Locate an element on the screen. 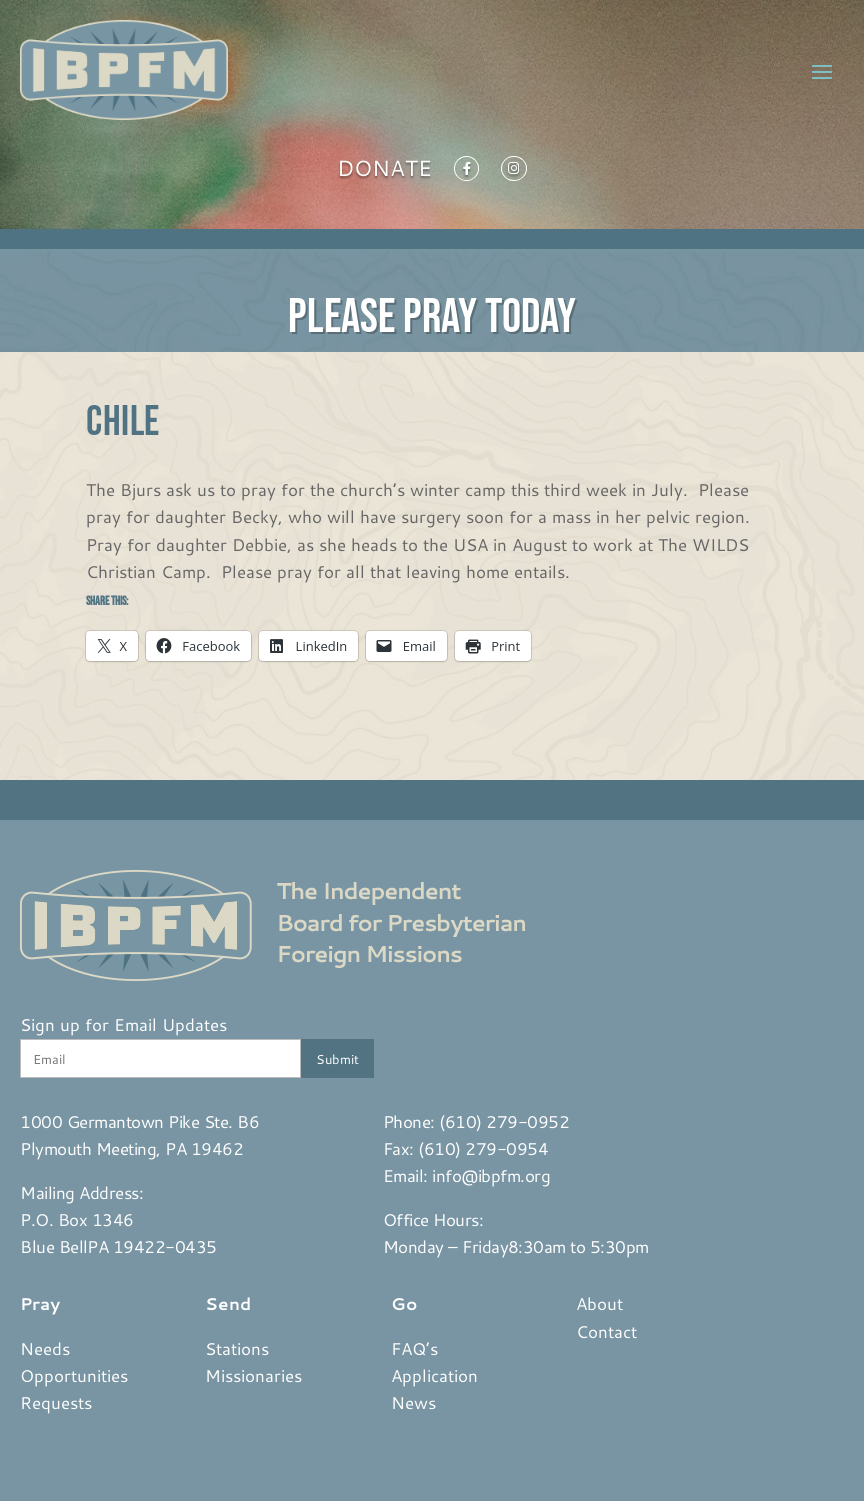 Image resolution: width=864 pixels, height=1501 pixels. Application is located at coordinates (434, 1375).